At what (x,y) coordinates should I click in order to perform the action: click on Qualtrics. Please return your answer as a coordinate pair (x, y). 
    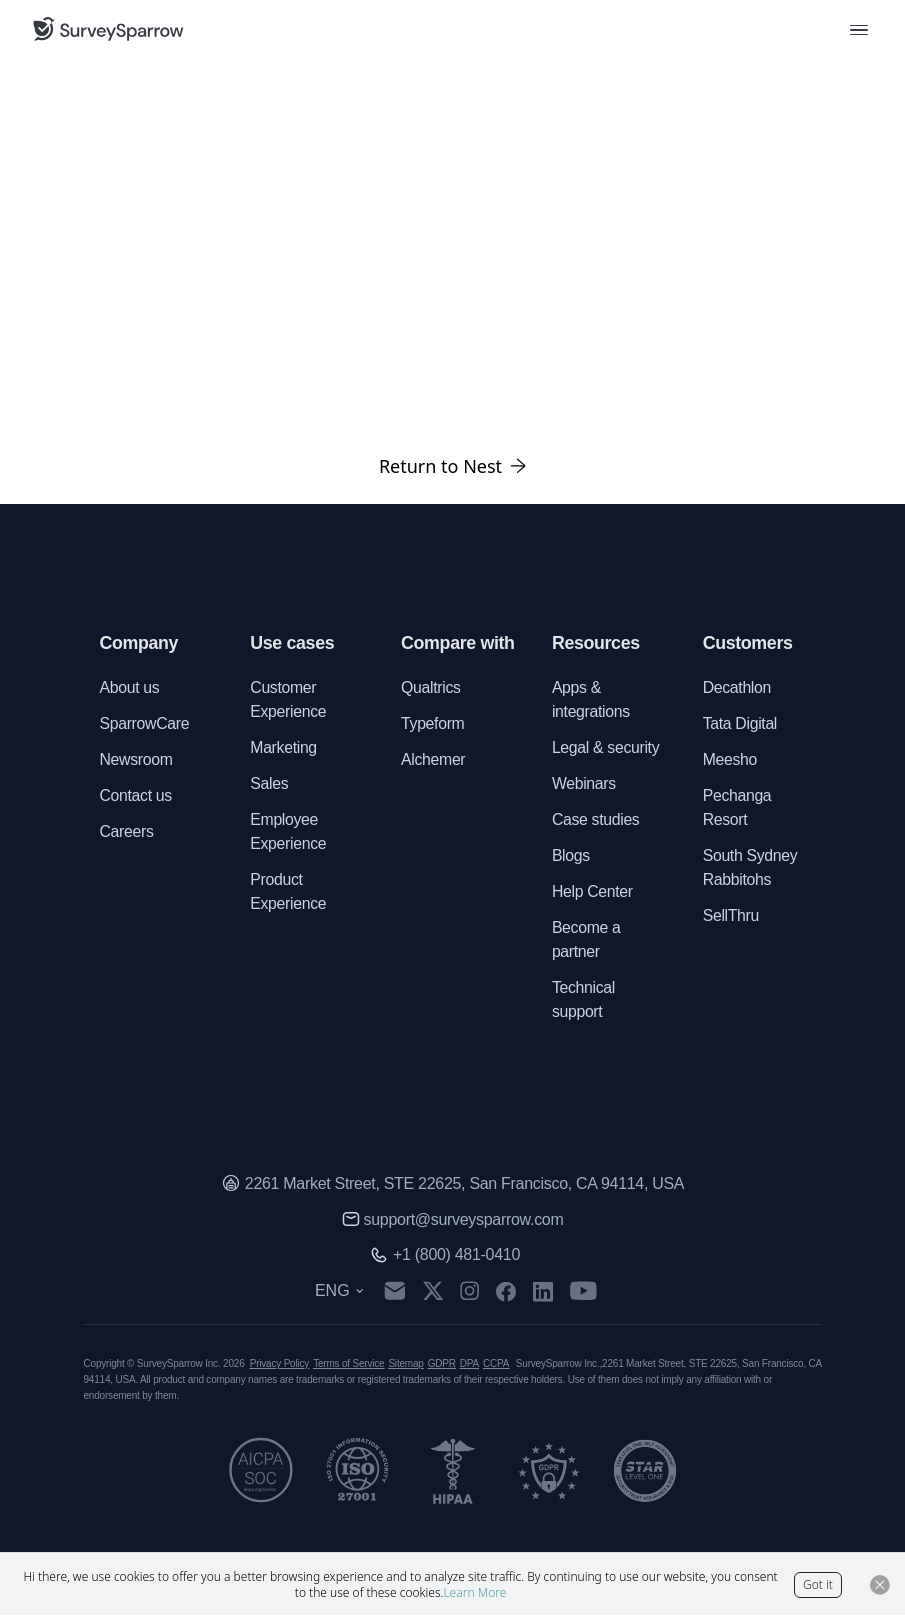
    Looking at the image, I should click on (431, 688).